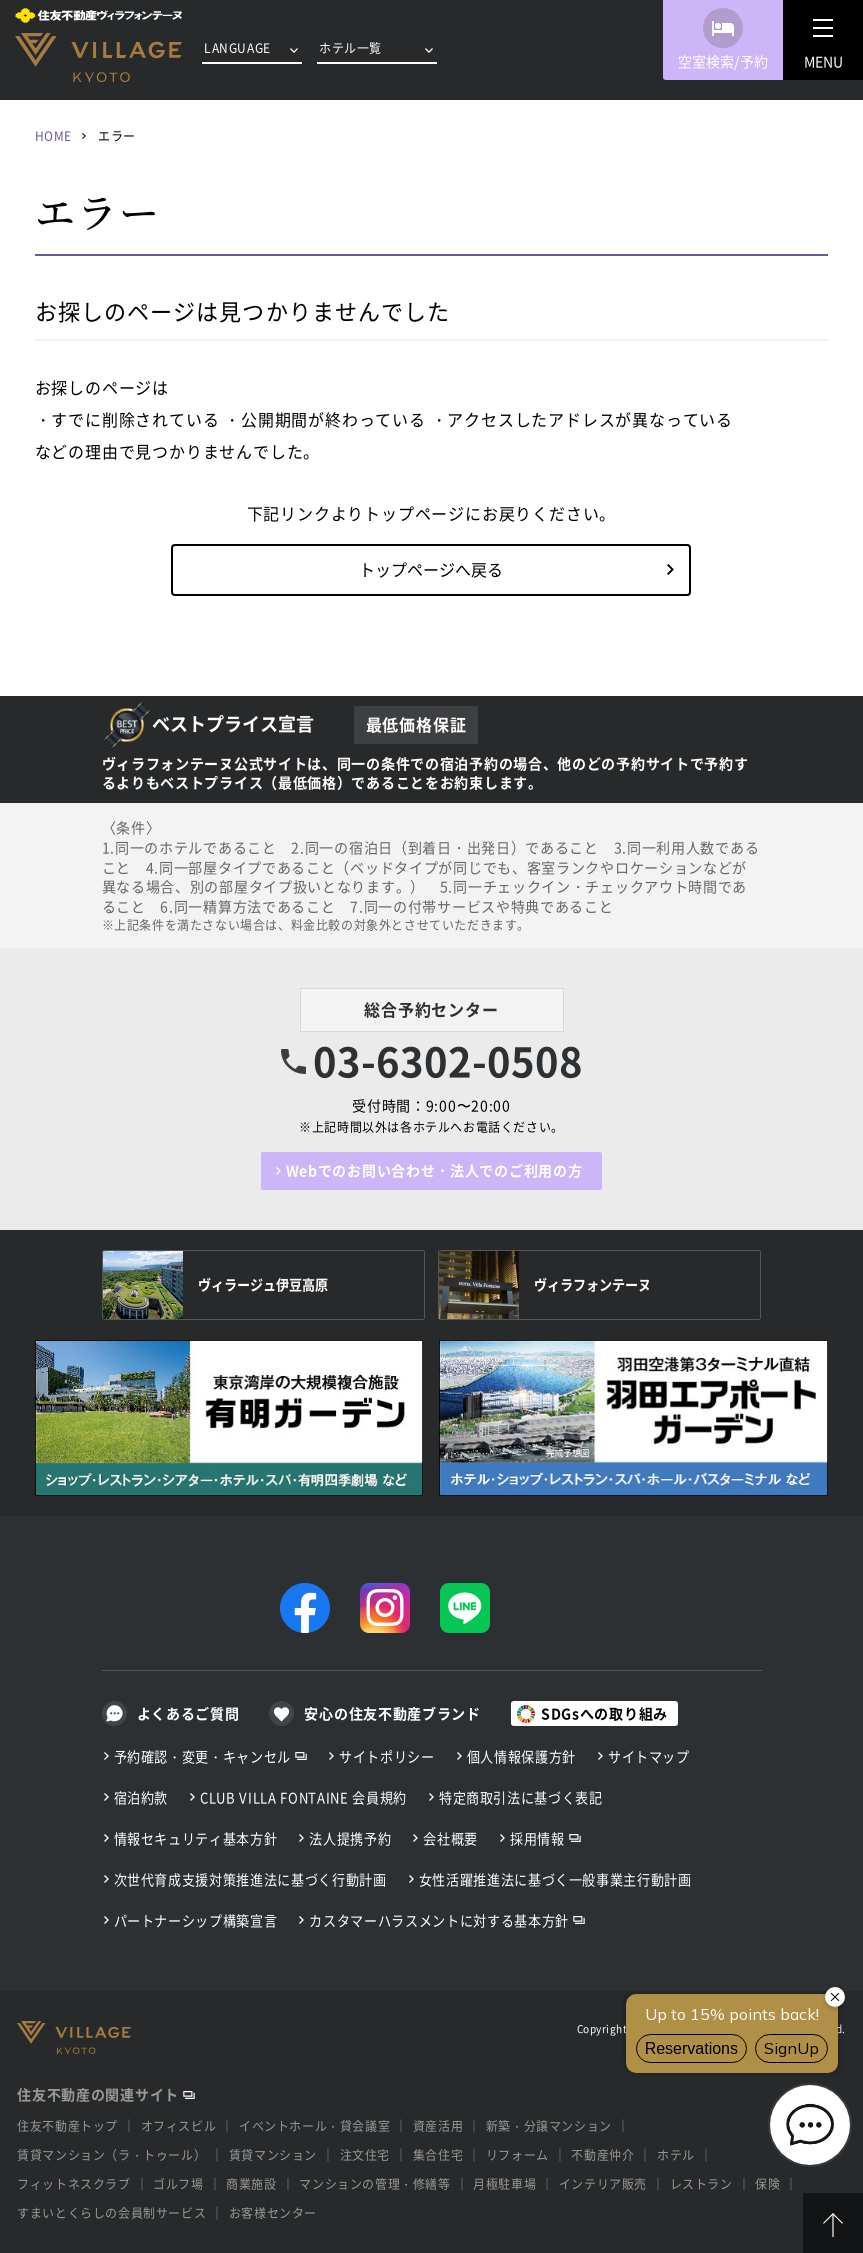 The width and height of the screenshot is (863, 2253). I want to click on SDGsへの取り組み, so click(604, 1713).